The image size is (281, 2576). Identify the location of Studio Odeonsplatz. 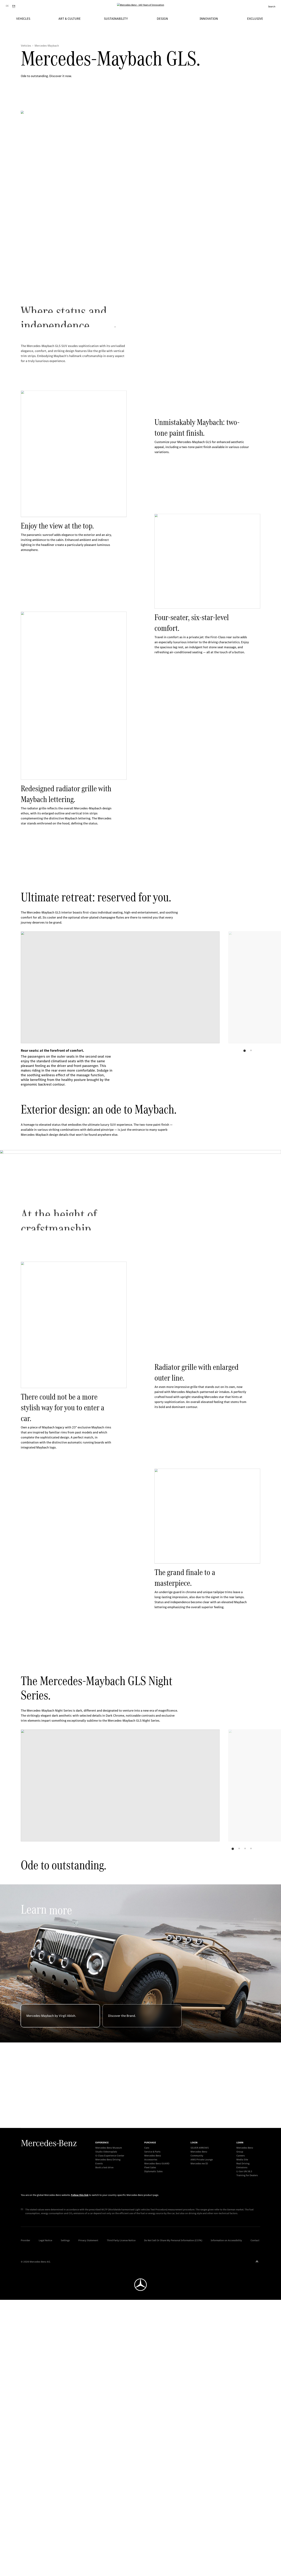
(106, 2151).